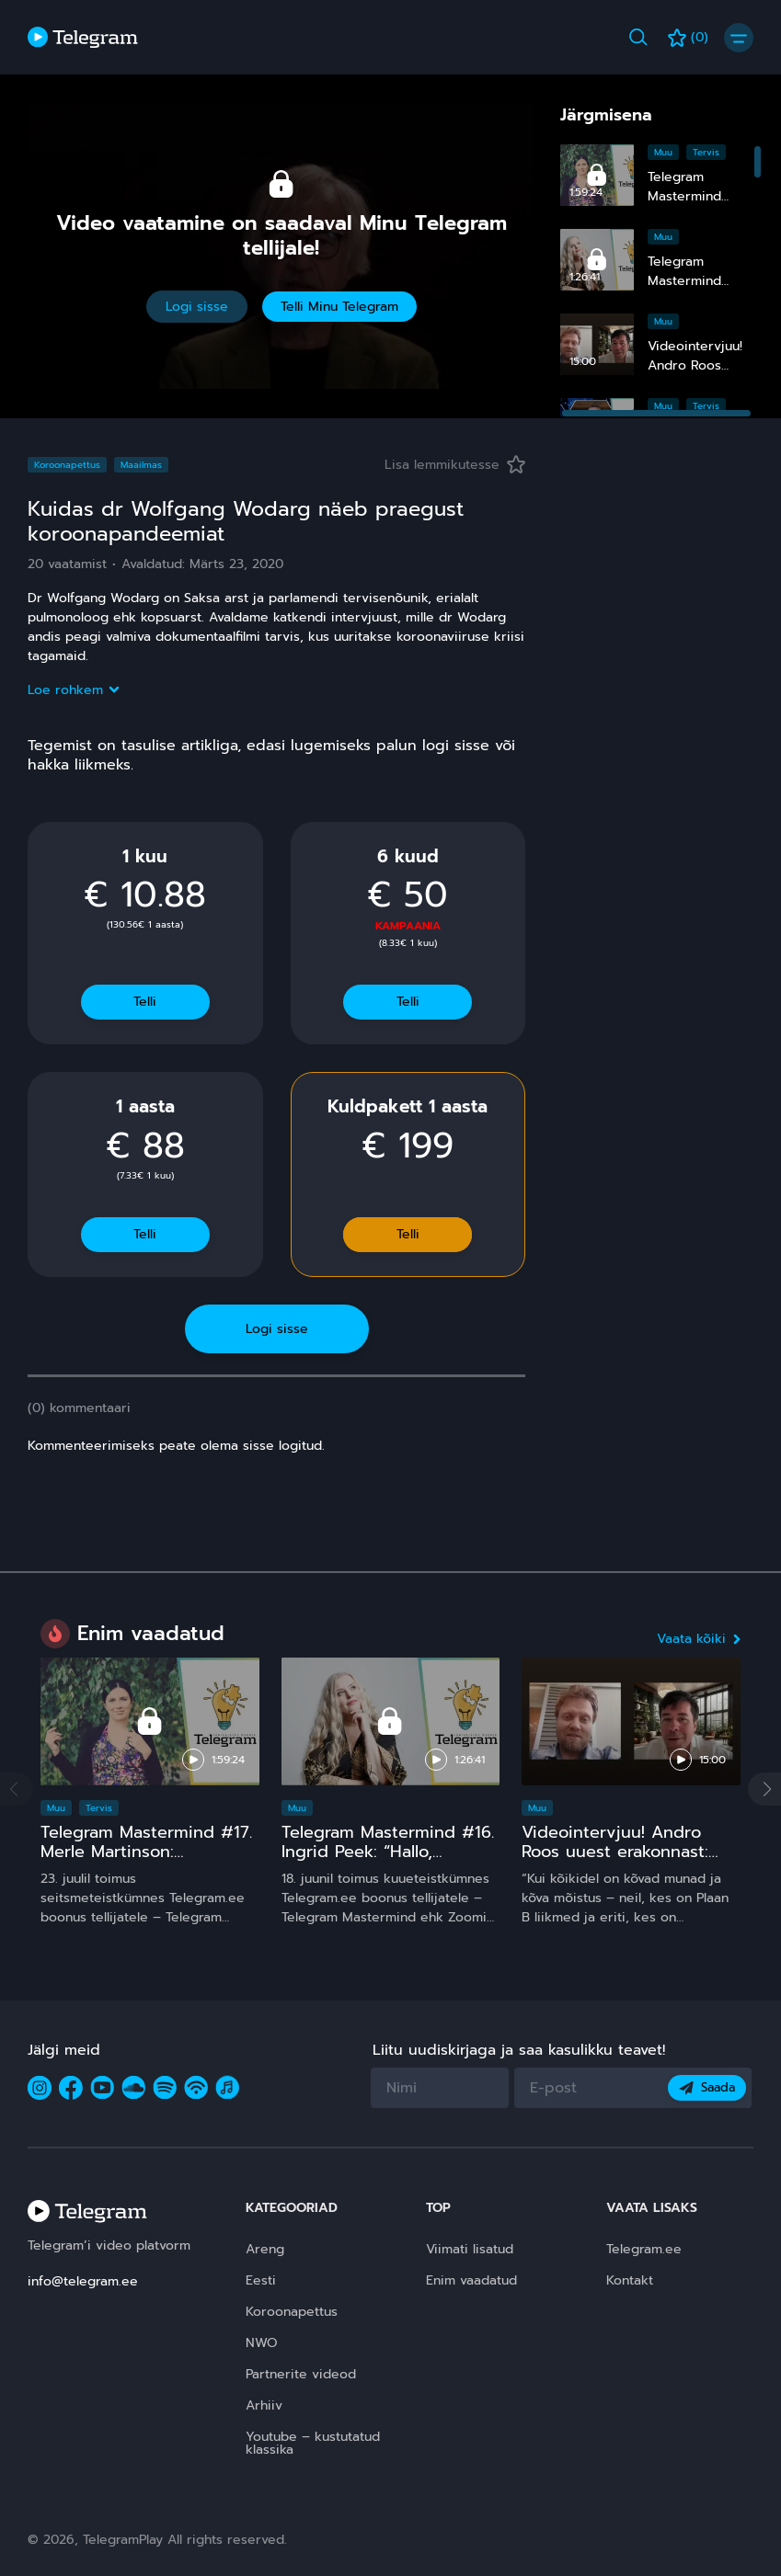  What do you see at coordinates (141, 465) in the screenshot?
I see `Maailmas` at bounding box center [141, 465].